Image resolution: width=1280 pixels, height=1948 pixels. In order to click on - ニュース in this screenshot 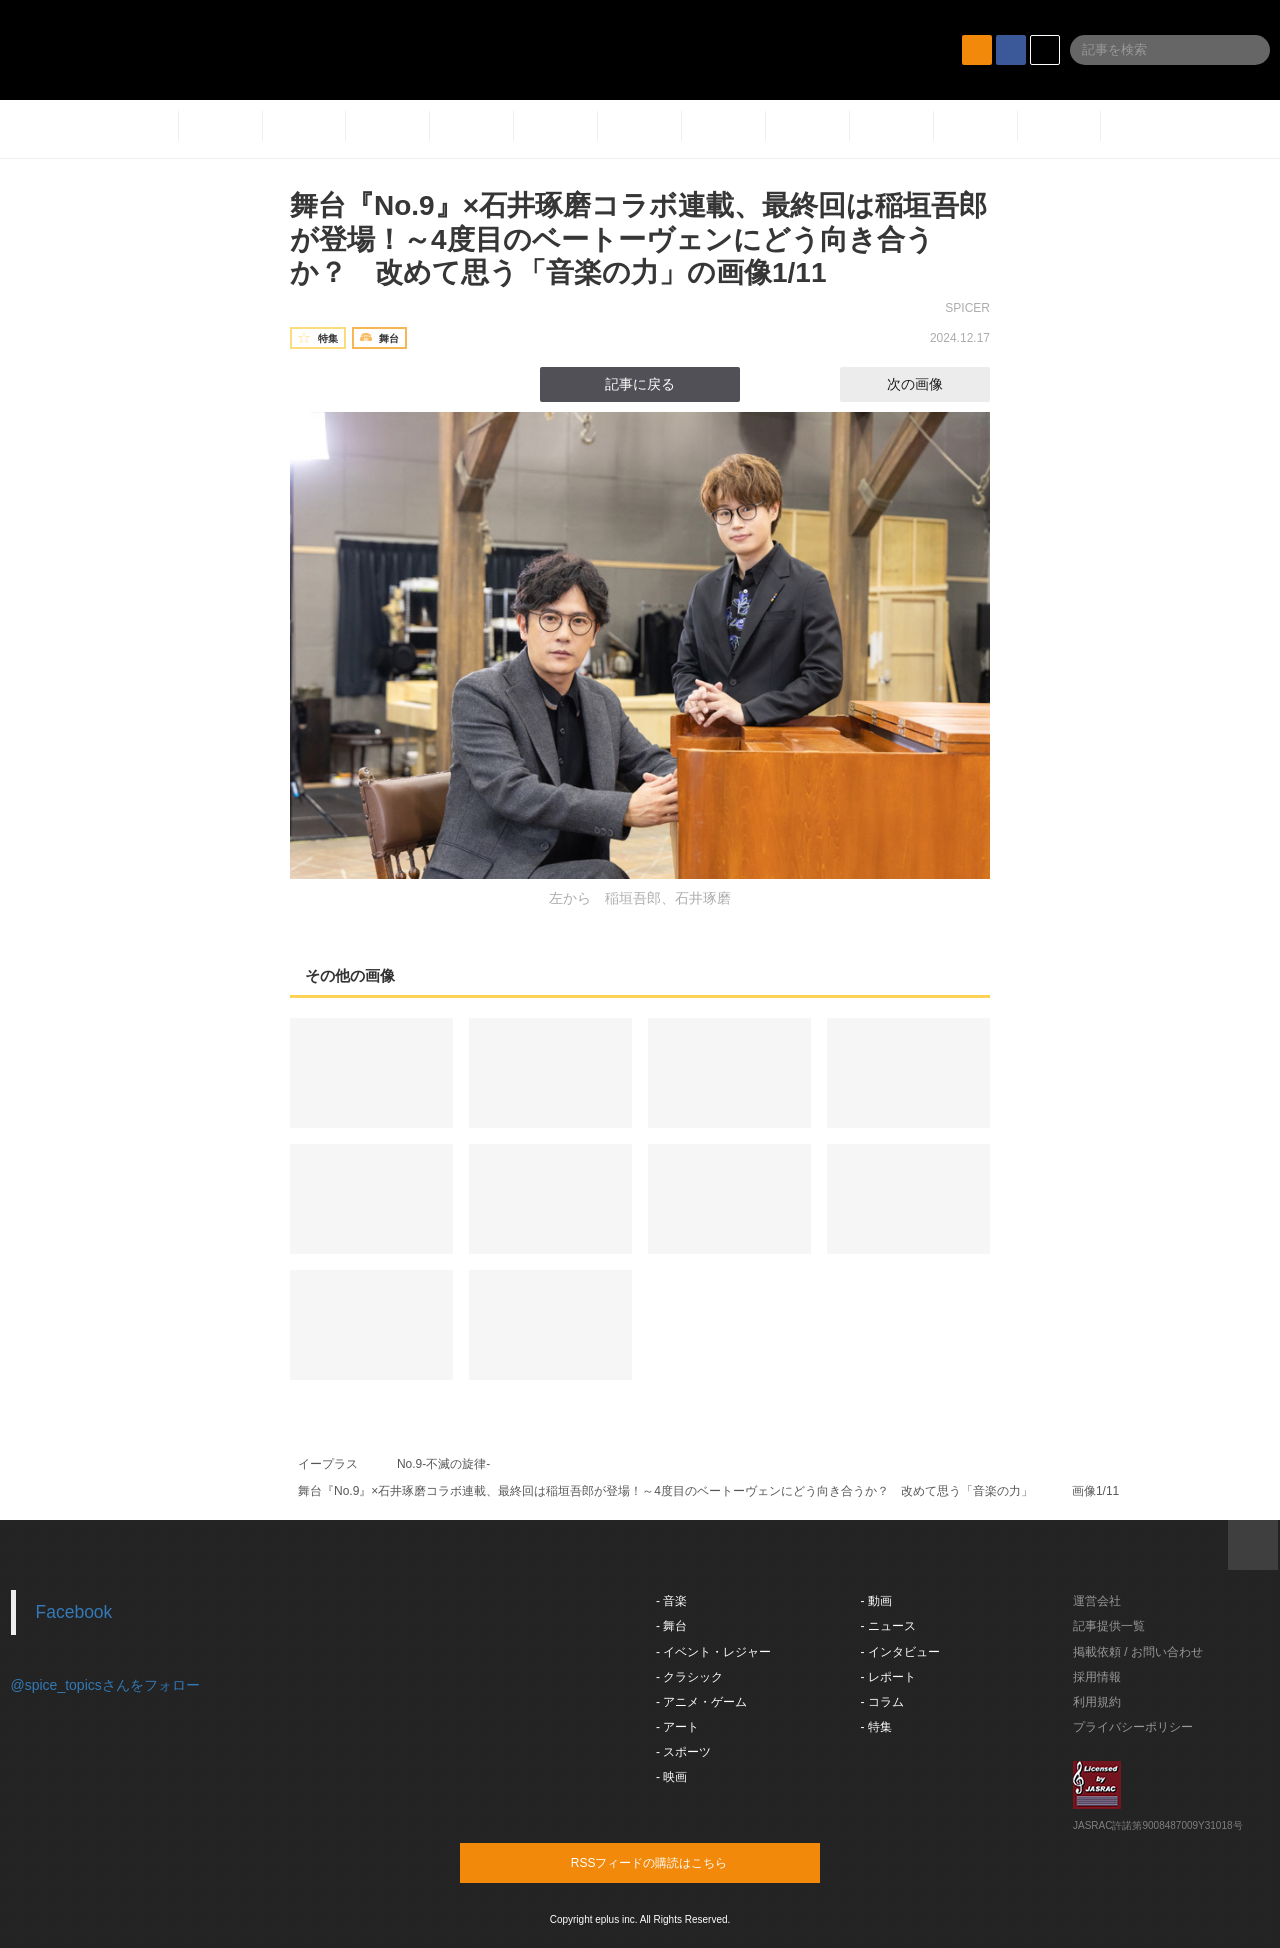, I will do `click(888, 1626)`.